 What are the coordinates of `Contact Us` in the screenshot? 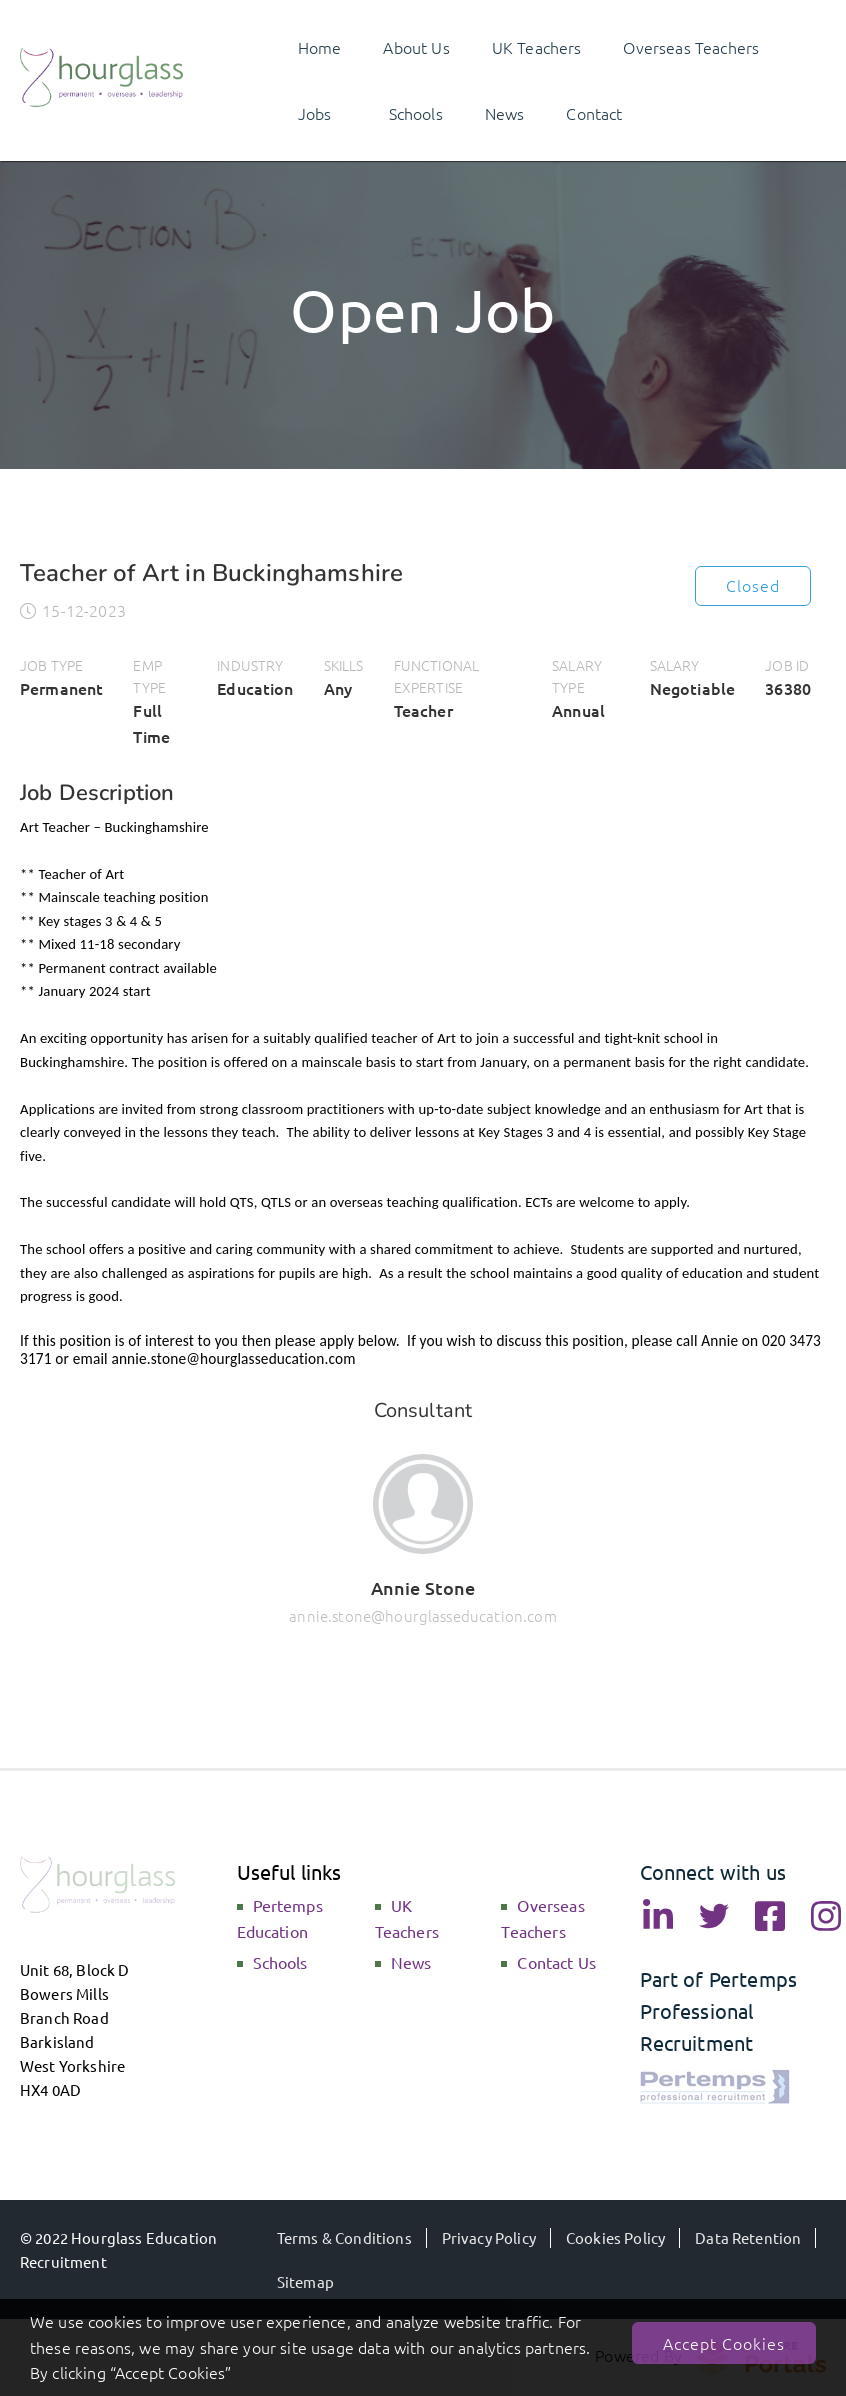 It's located at (556, 1962).